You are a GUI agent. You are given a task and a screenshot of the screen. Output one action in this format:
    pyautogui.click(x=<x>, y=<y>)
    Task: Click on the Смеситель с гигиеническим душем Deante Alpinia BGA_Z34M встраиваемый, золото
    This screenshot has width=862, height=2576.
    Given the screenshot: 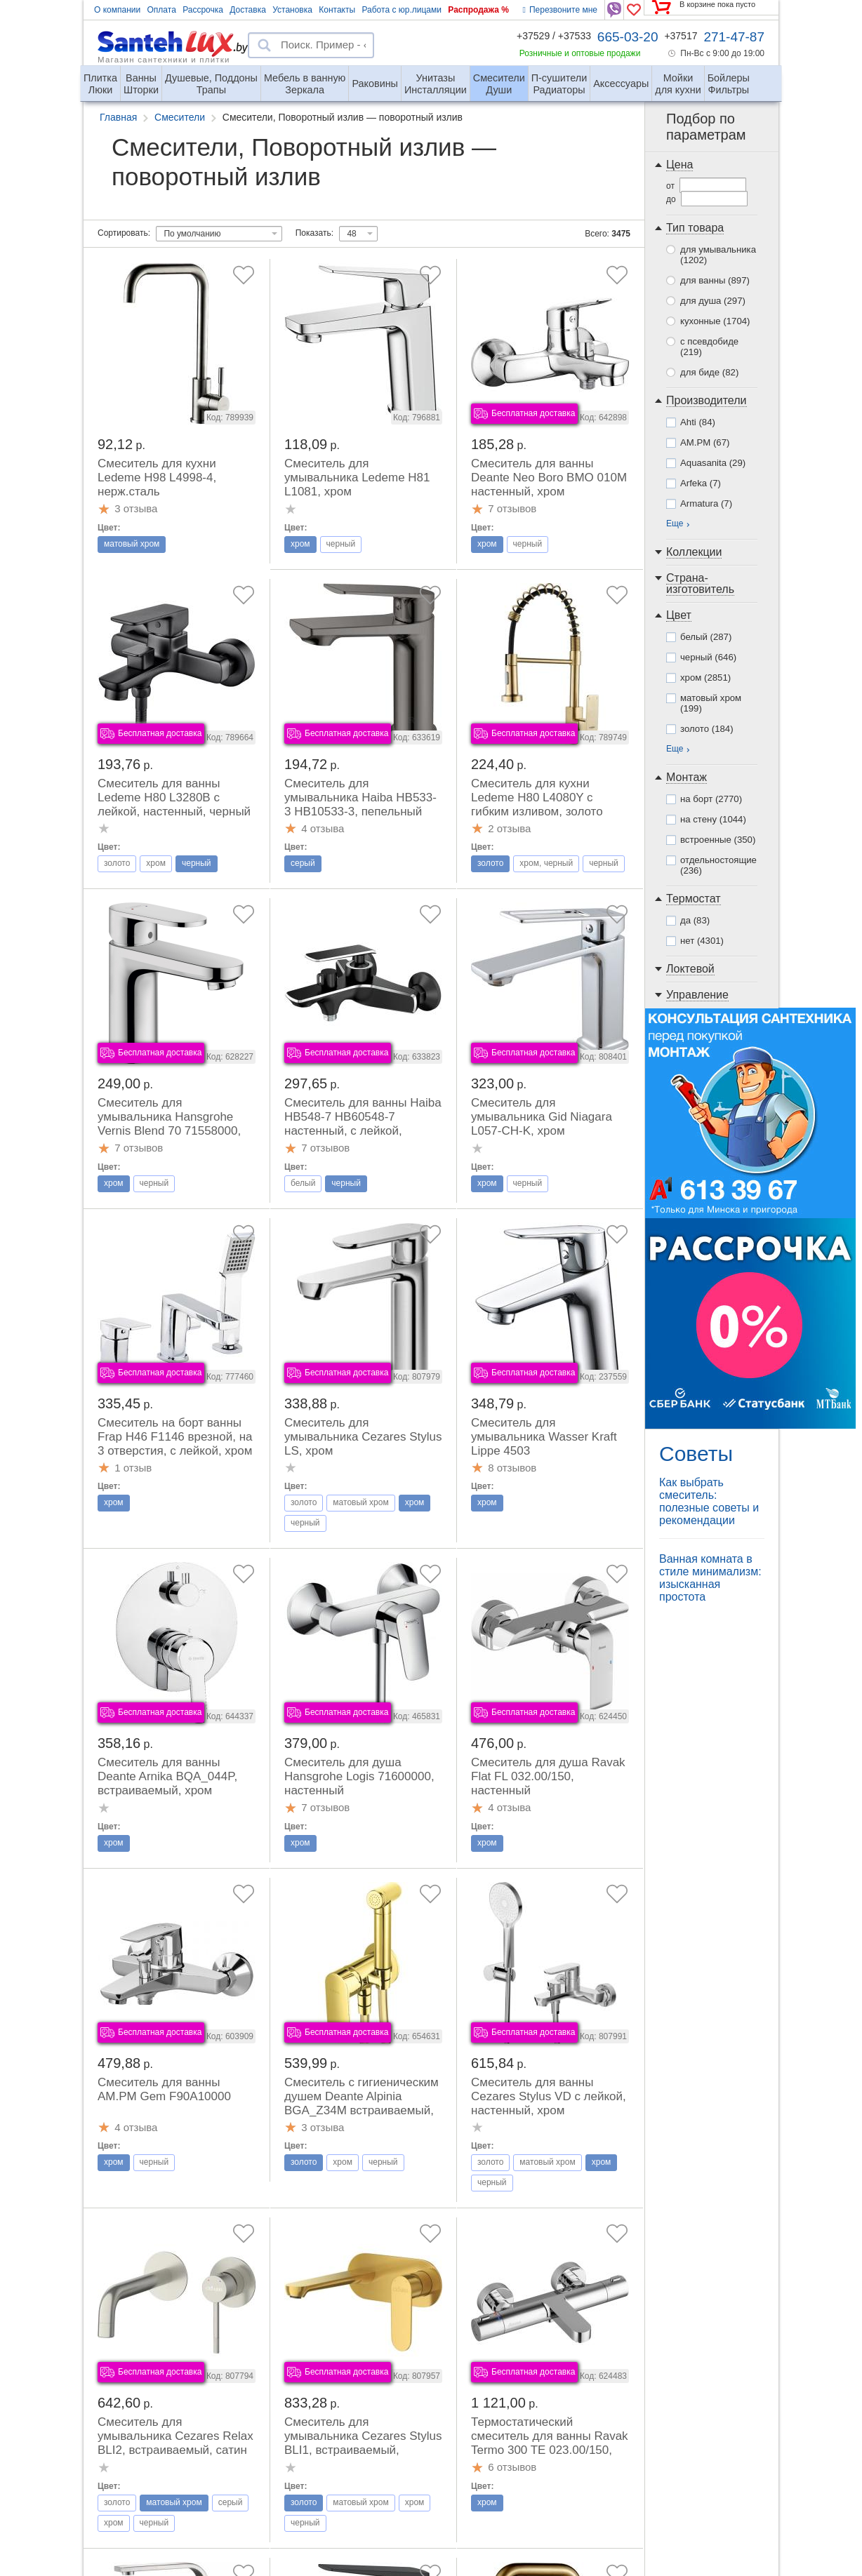 What is the action you would take?
    pyautogui.click(x=361, y=2103)
    